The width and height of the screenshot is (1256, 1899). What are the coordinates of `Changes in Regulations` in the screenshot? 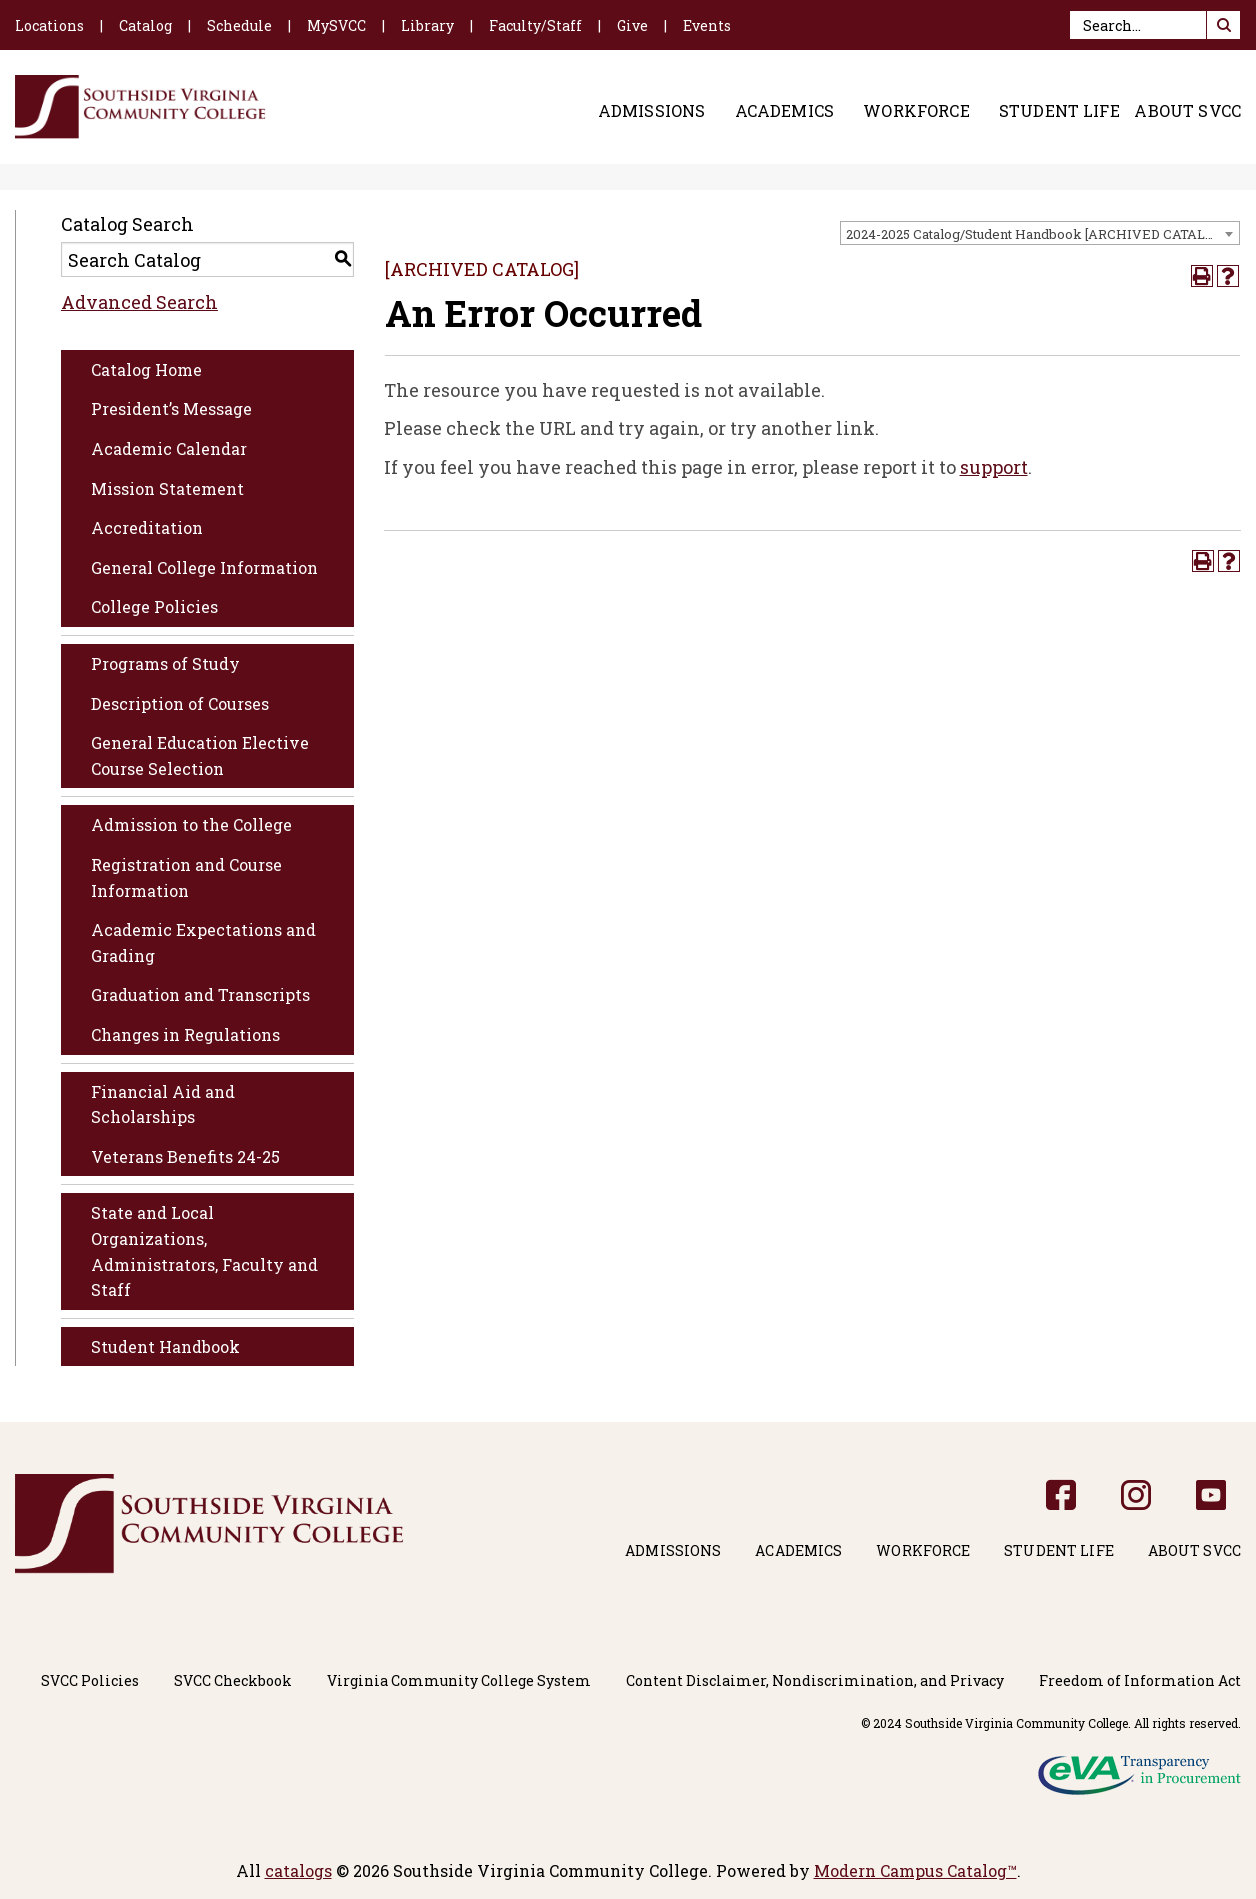 It's located at (185, 1034).